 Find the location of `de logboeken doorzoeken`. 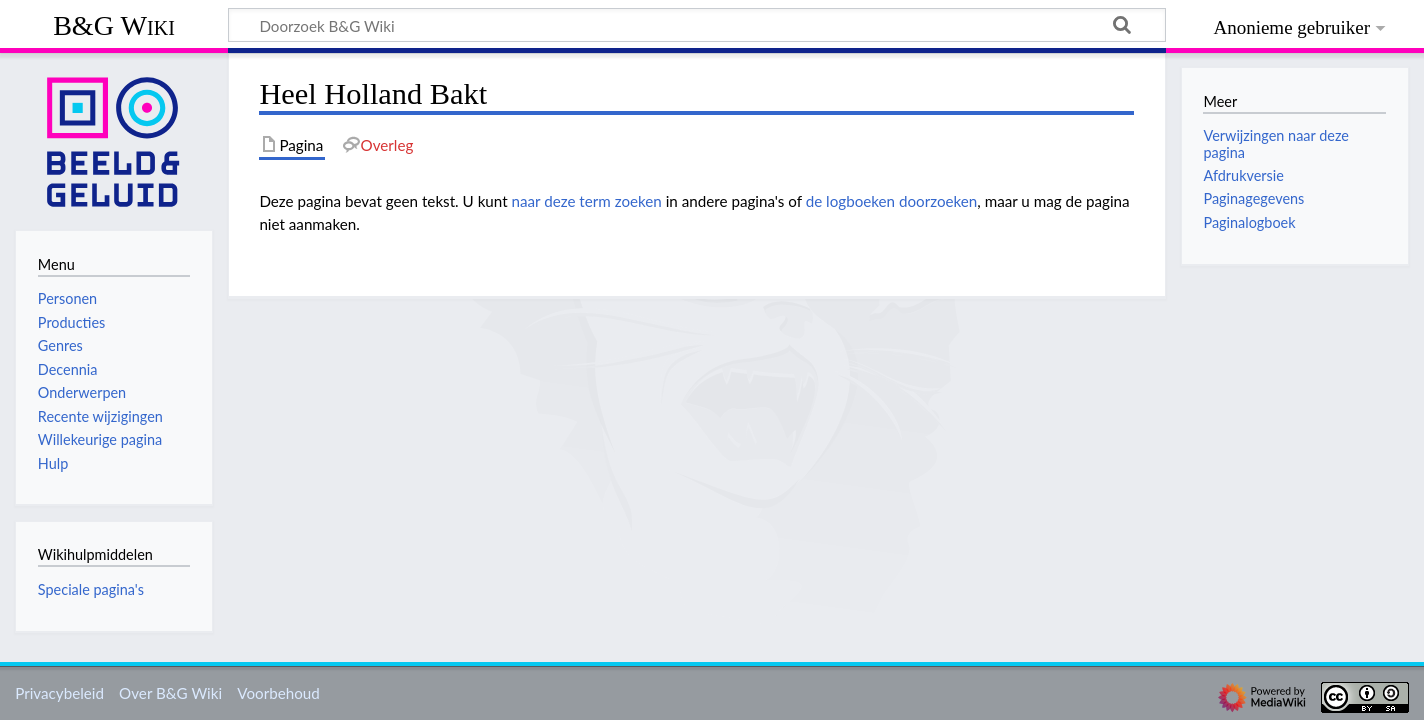

de logboeken doorzoeken is located at coordinates (892, 201).